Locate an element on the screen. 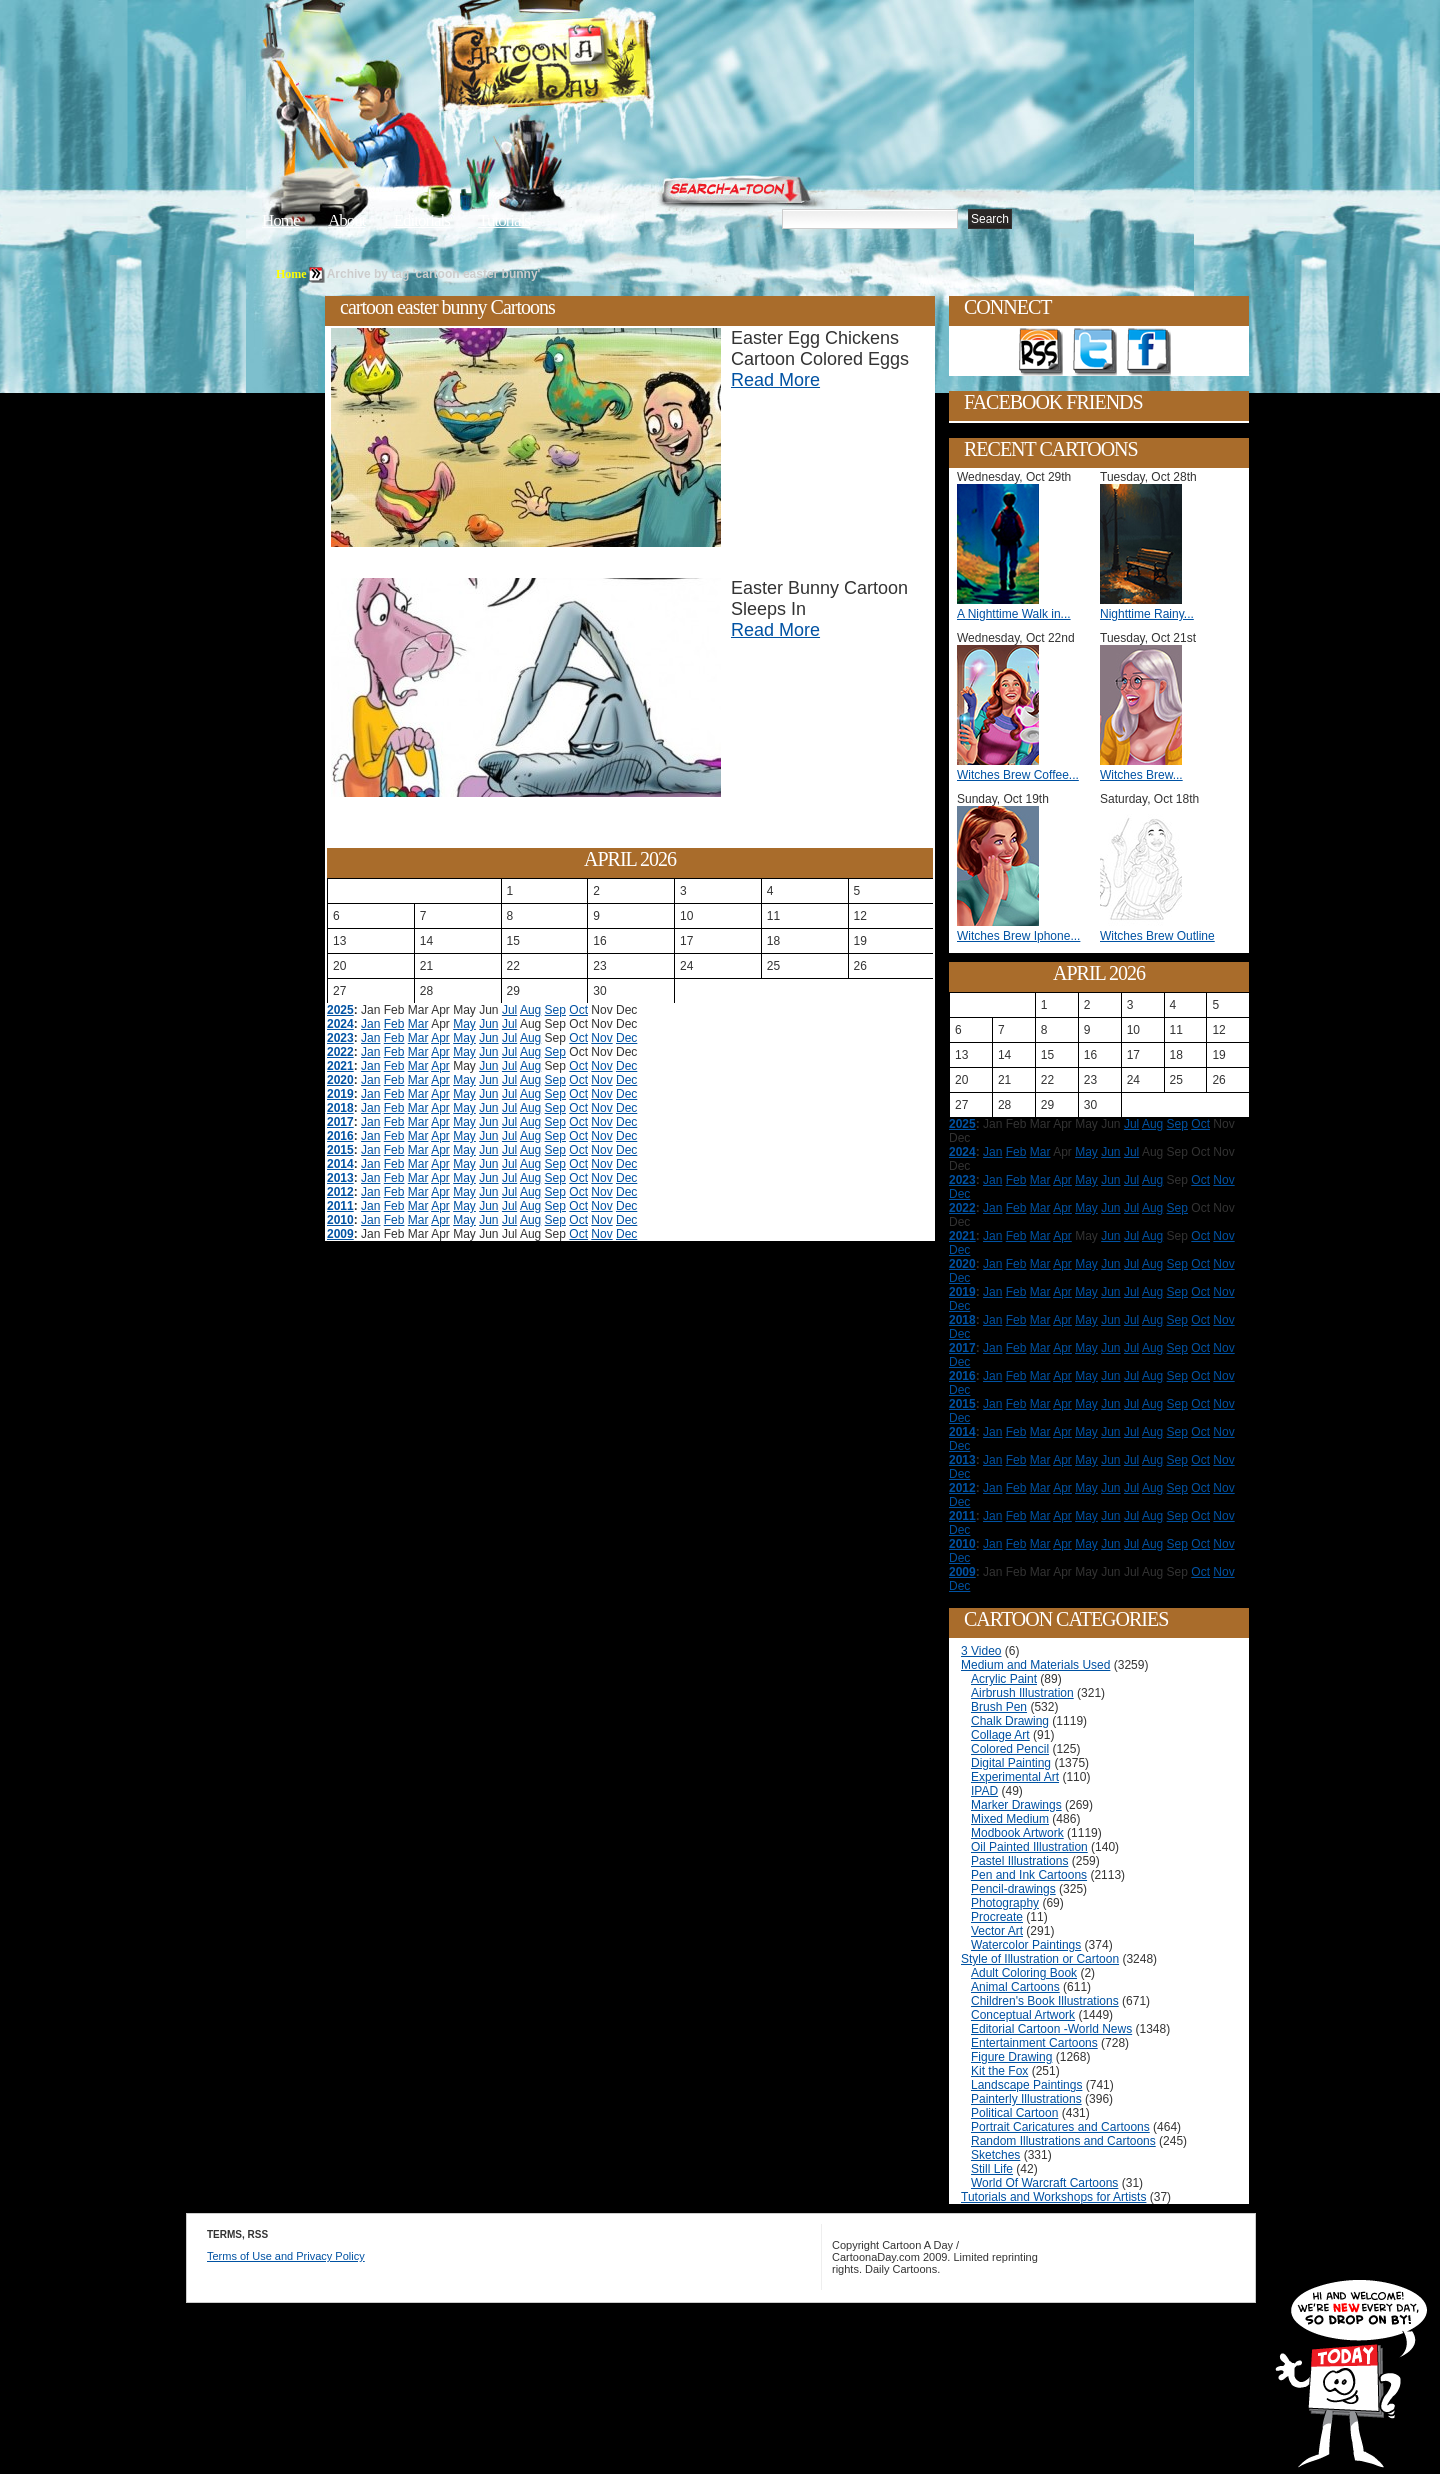  Acrylic Paint is located at coordinates (1004, 1679).